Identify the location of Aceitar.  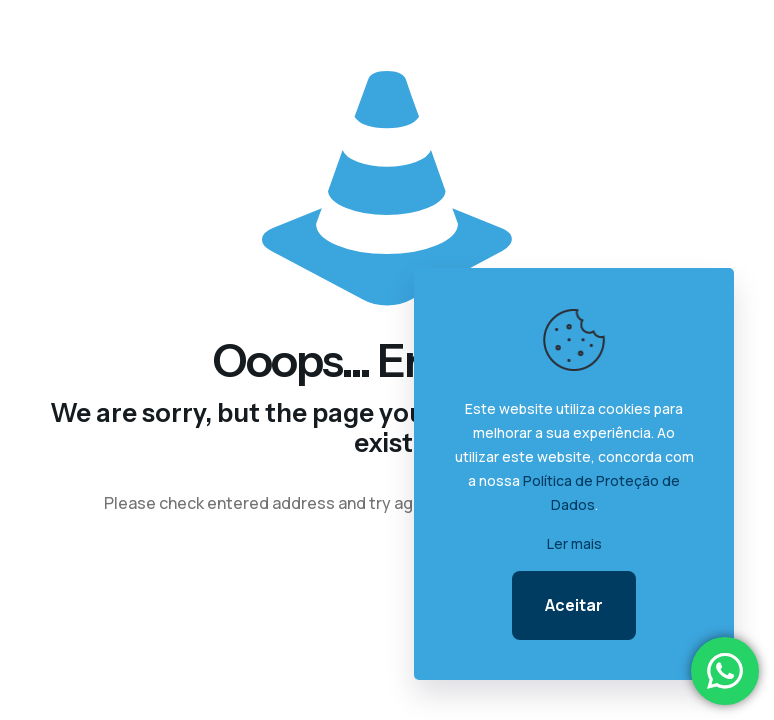
(574, 605).